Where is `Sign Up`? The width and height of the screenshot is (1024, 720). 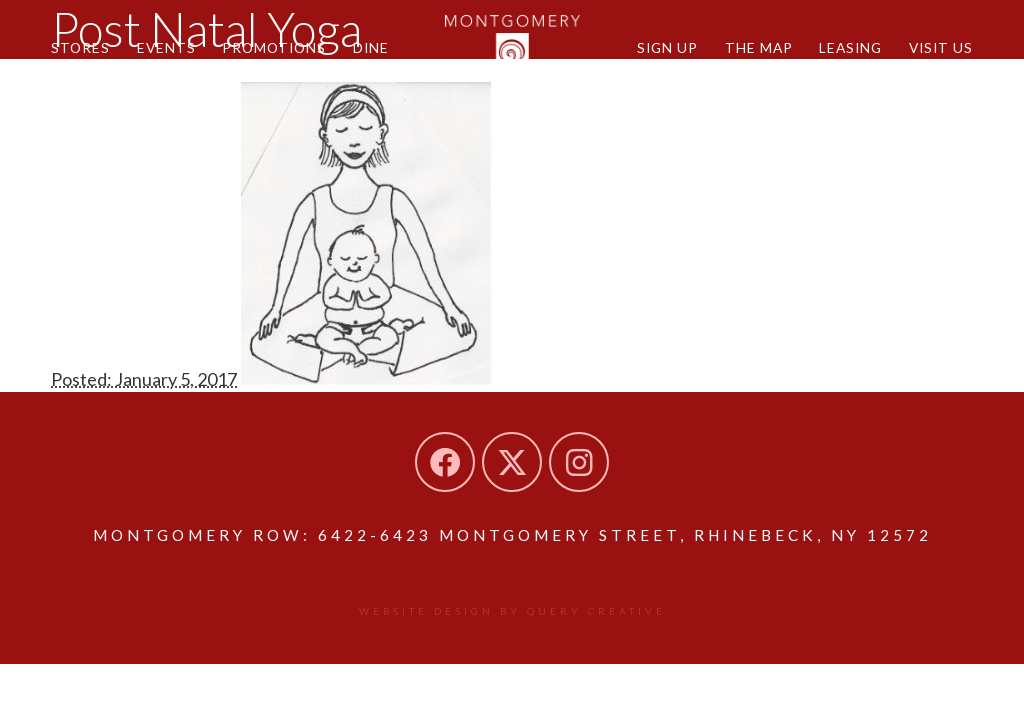 Sign Up is located at coordinates (667, 47).